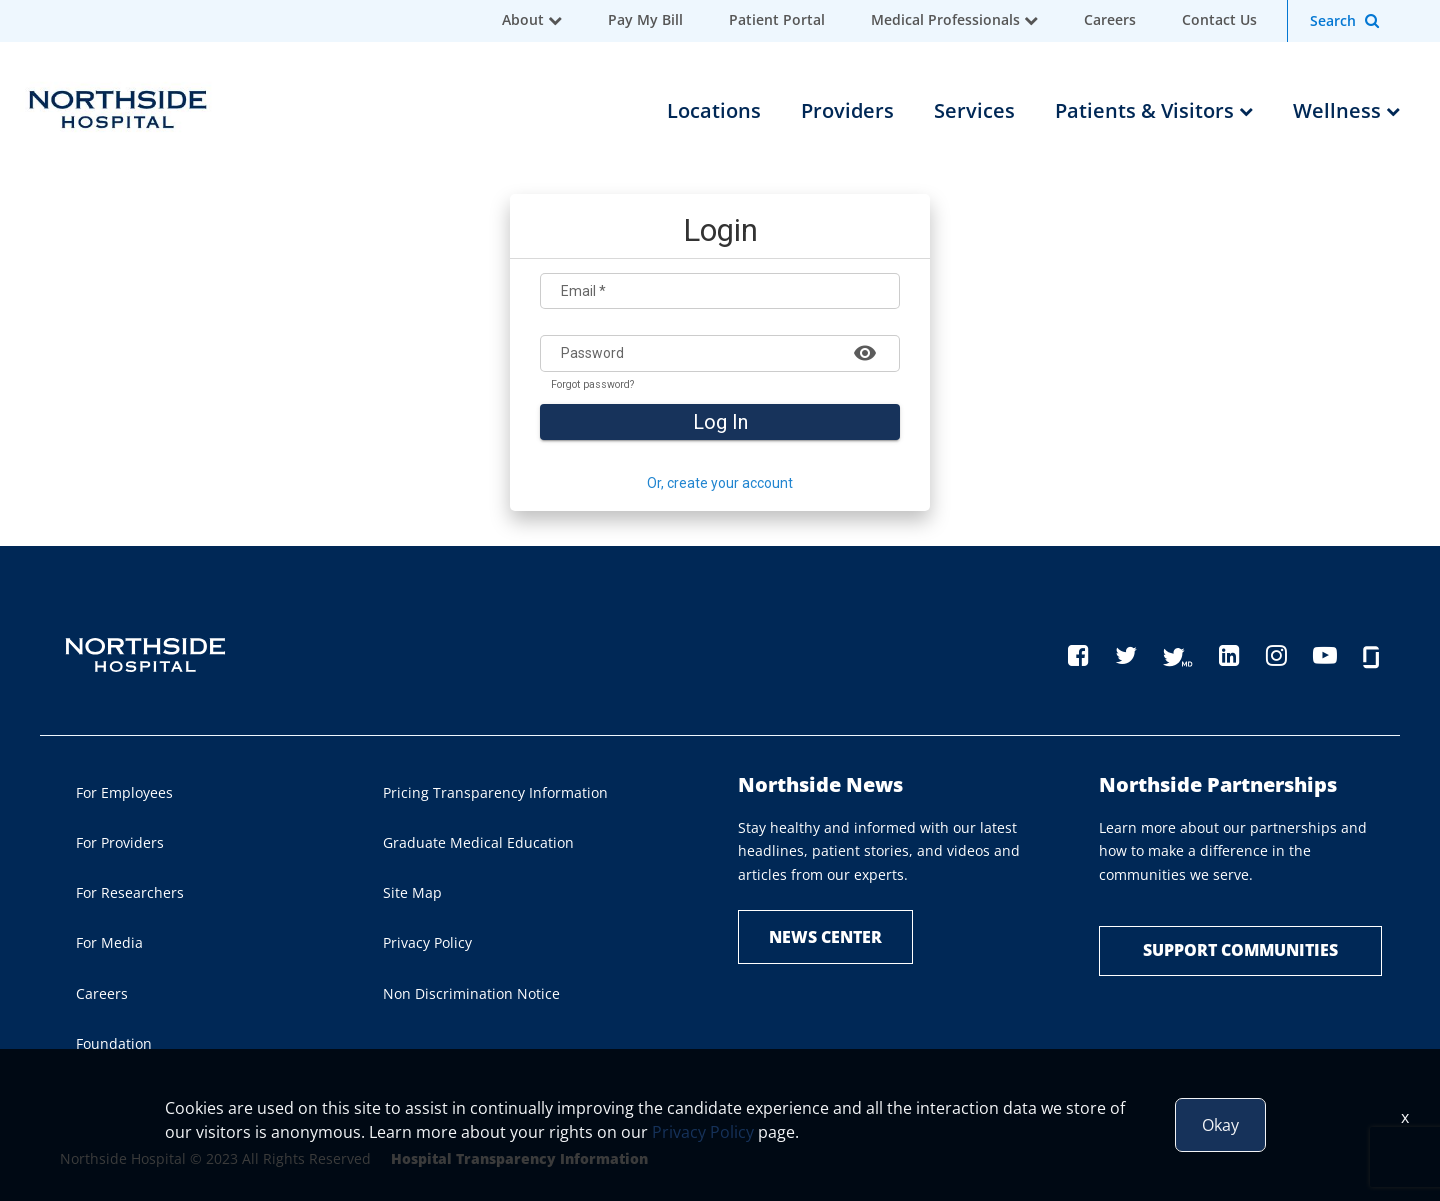  What do you see at coordinates (1333, 20) in the screenshot?
I see `Search` at bounding box center [1333, 20].